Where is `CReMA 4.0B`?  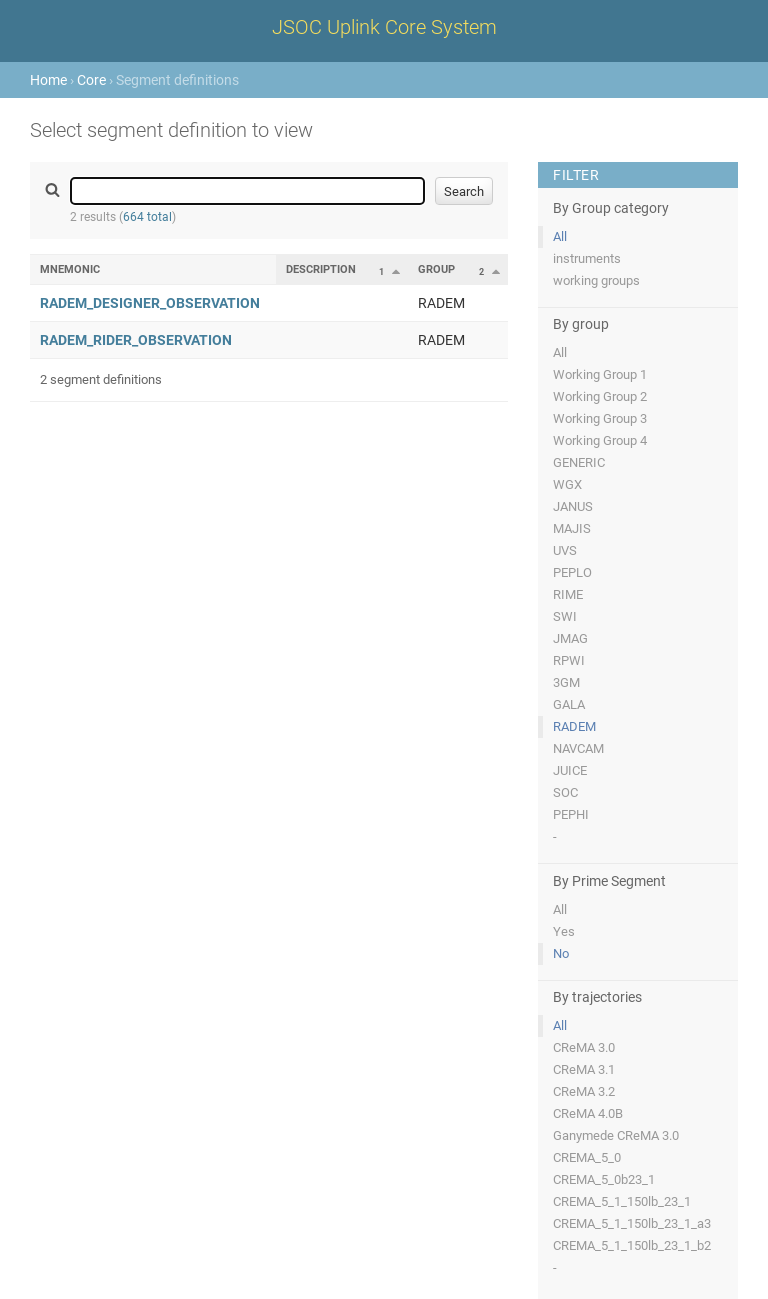
CReMA 4.0B is located at coordinates (588, 1113).